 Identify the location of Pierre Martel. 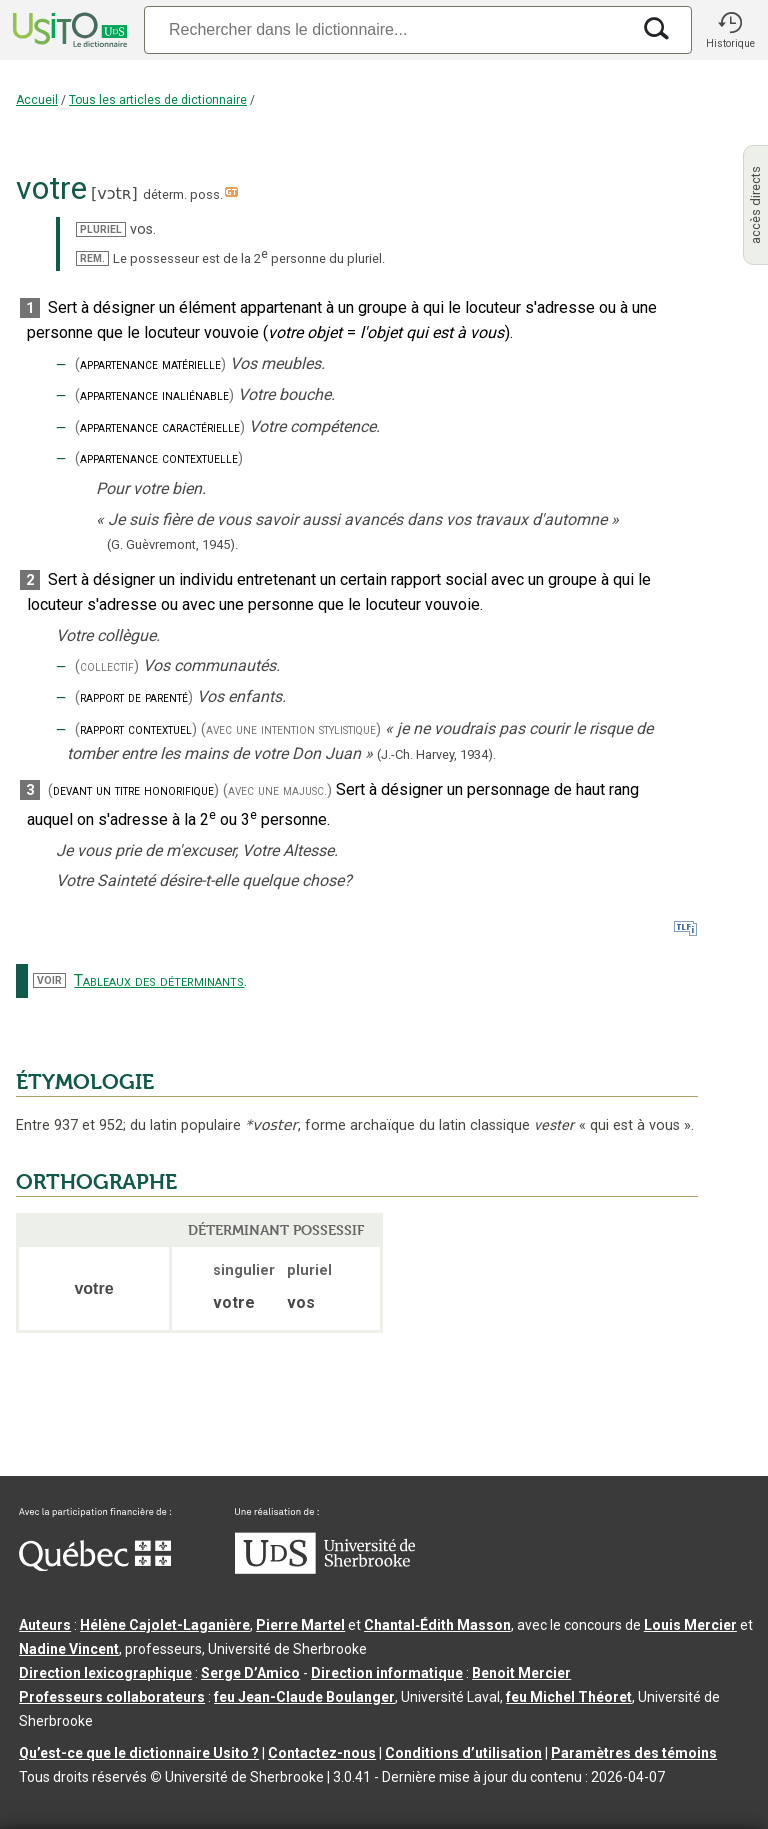
(300, 1625).